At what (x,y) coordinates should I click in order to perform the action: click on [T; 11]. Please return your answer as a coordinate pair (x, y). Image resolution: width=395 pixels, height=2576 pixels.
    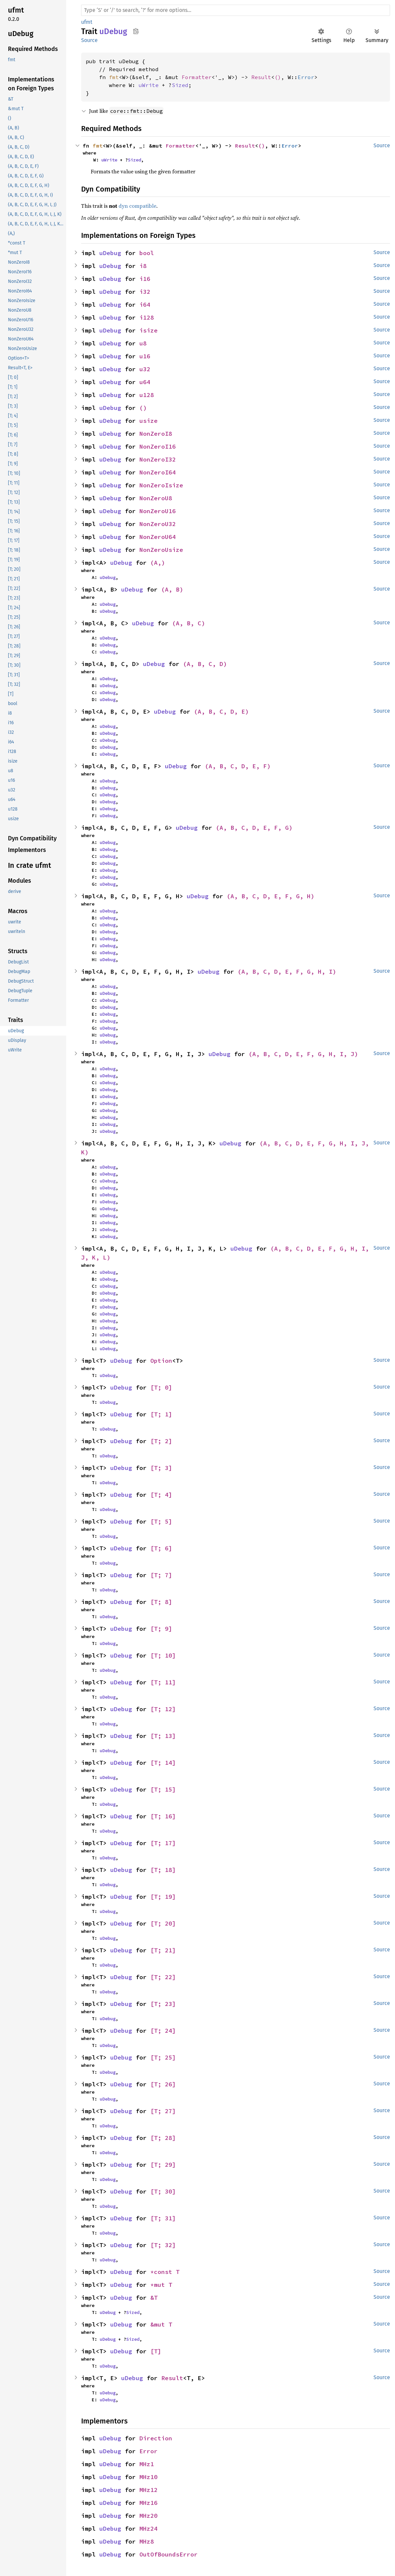
    Looking at the image, I should click on (163, 1682).